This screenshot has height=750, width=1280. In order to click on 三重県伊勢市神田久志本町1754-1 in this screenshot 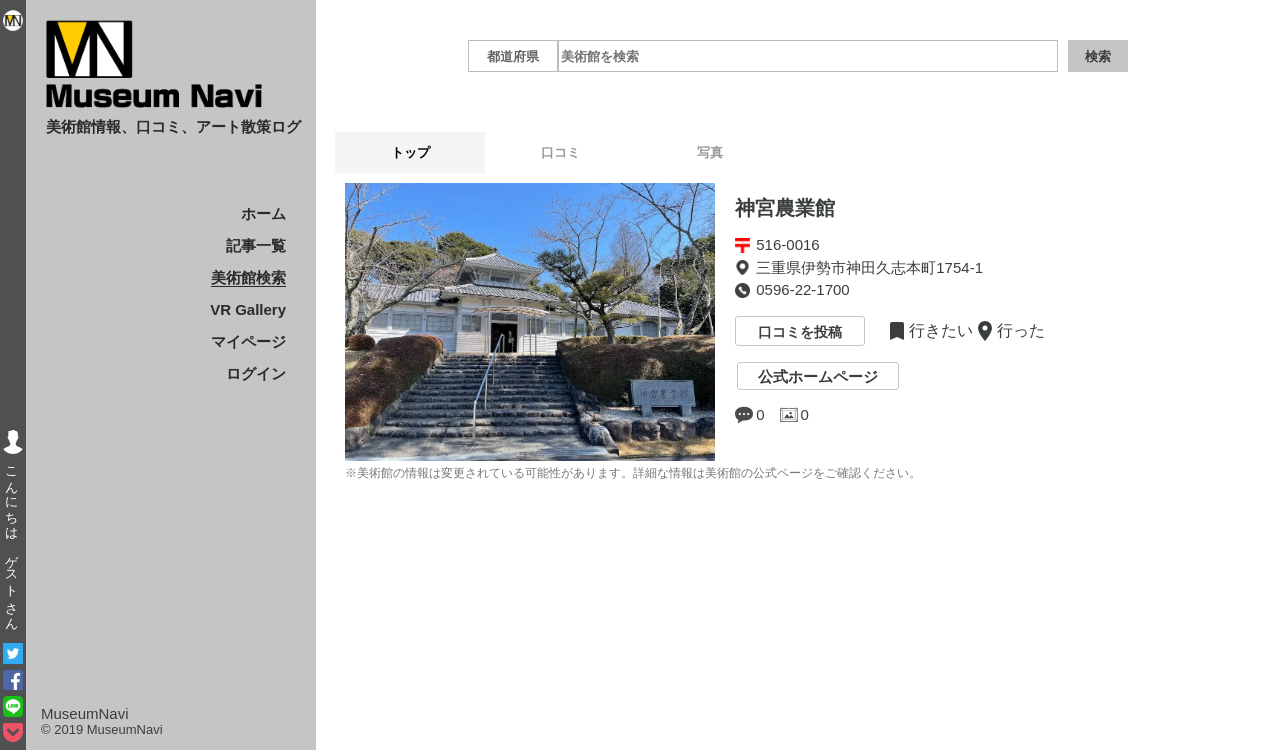, I will do `click(869, 267)`.